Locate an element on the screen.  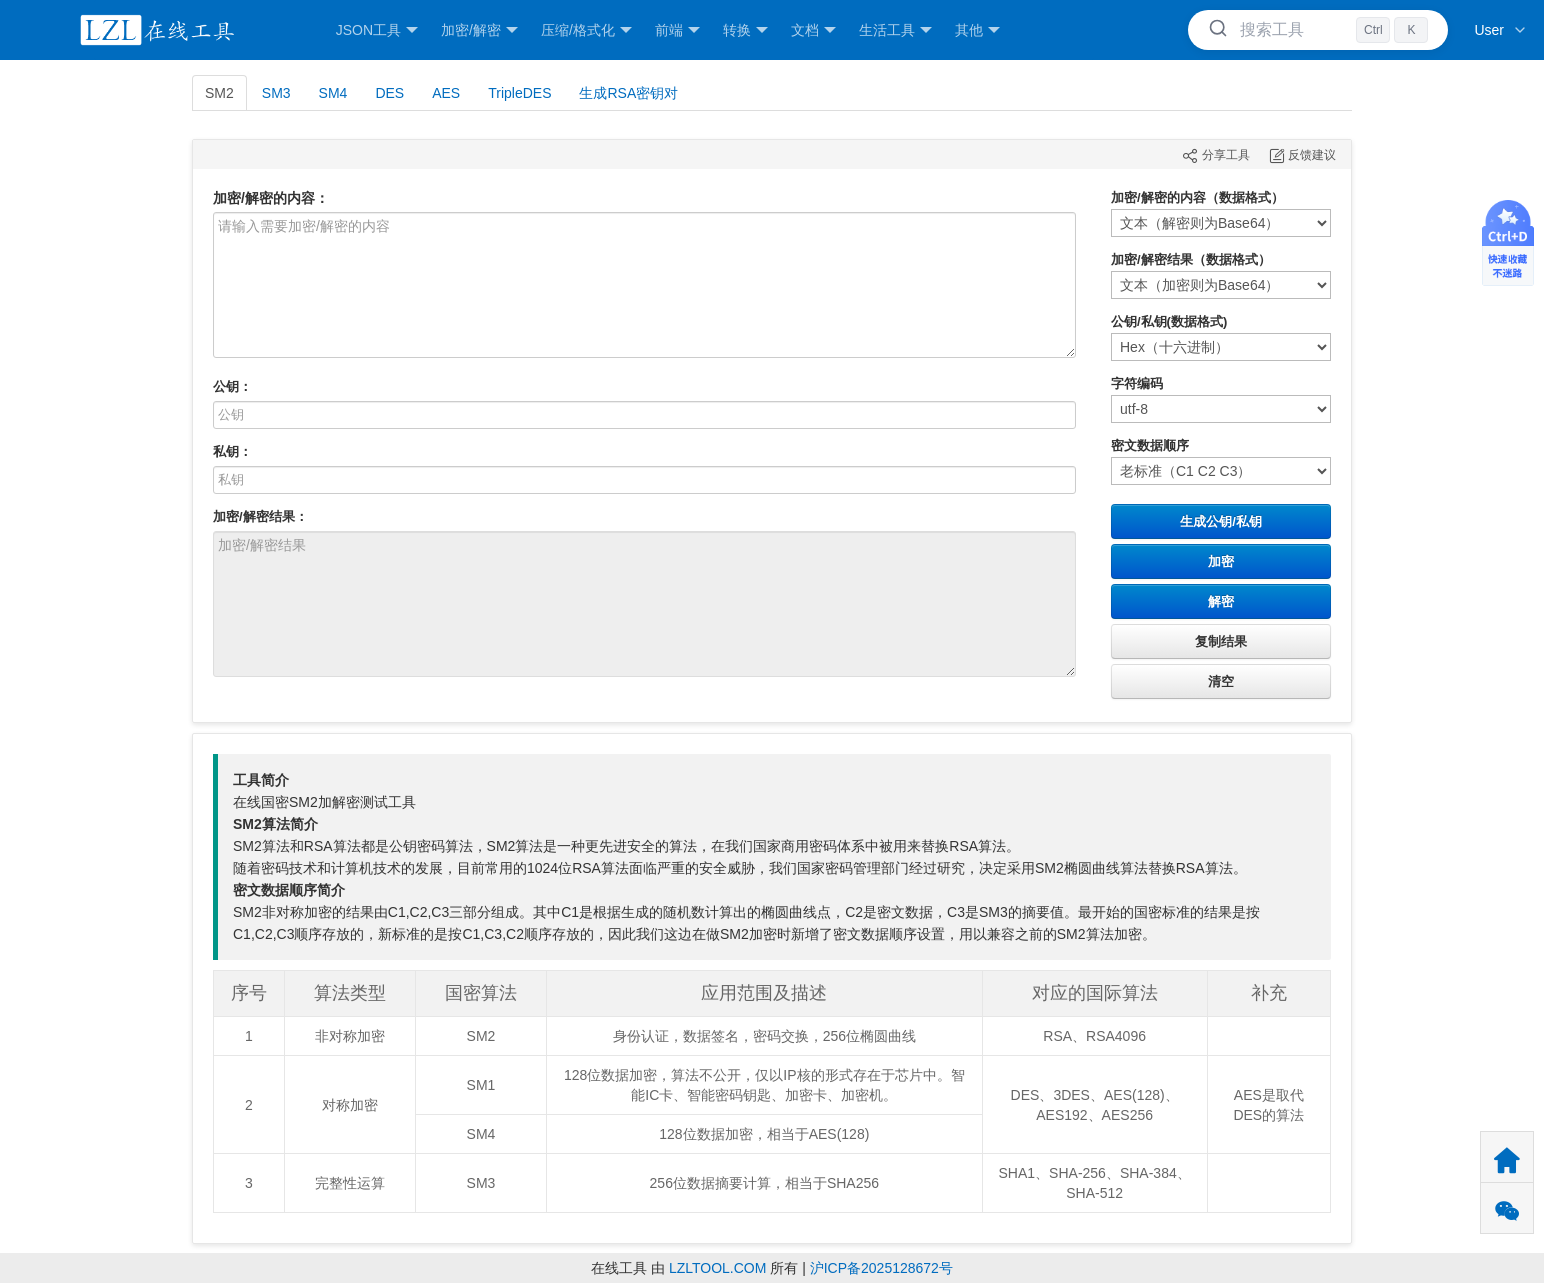
文档 [button] is located at coordinates (813, 30).